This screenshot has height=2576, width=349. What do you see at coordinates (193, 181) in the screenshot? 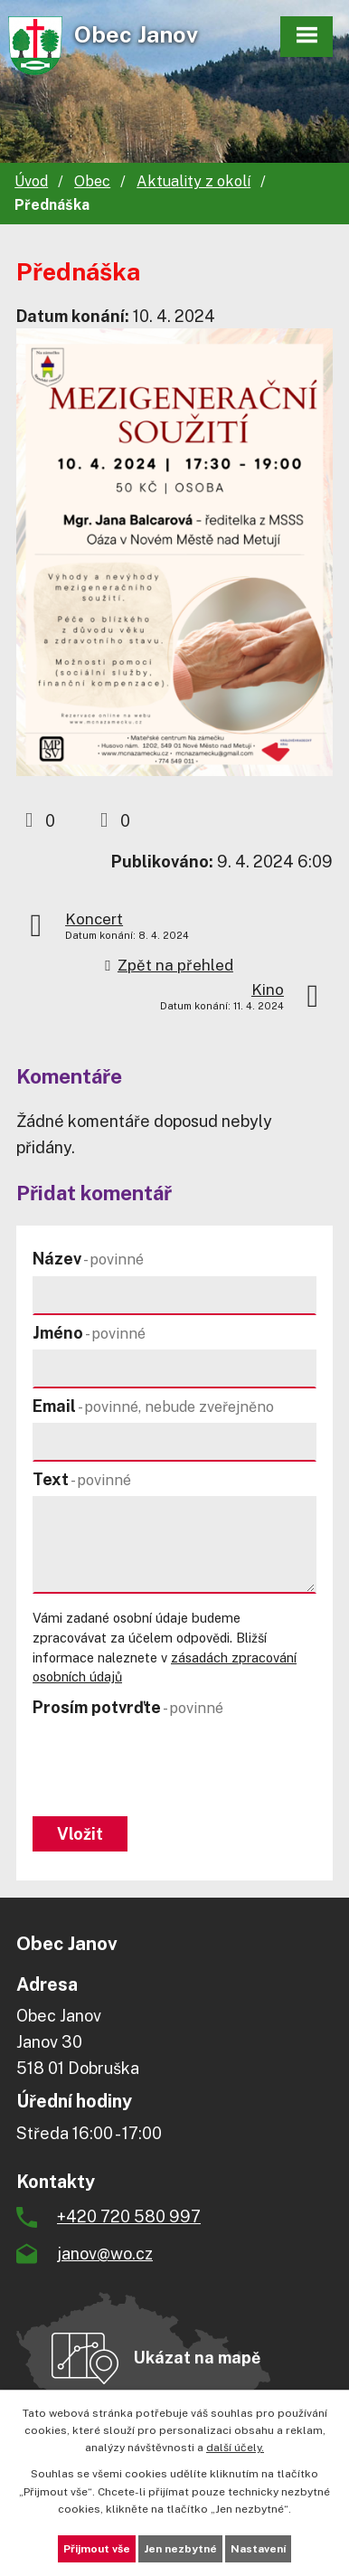
I see `Aktuality z okolí` at bounding box center [193, 181].